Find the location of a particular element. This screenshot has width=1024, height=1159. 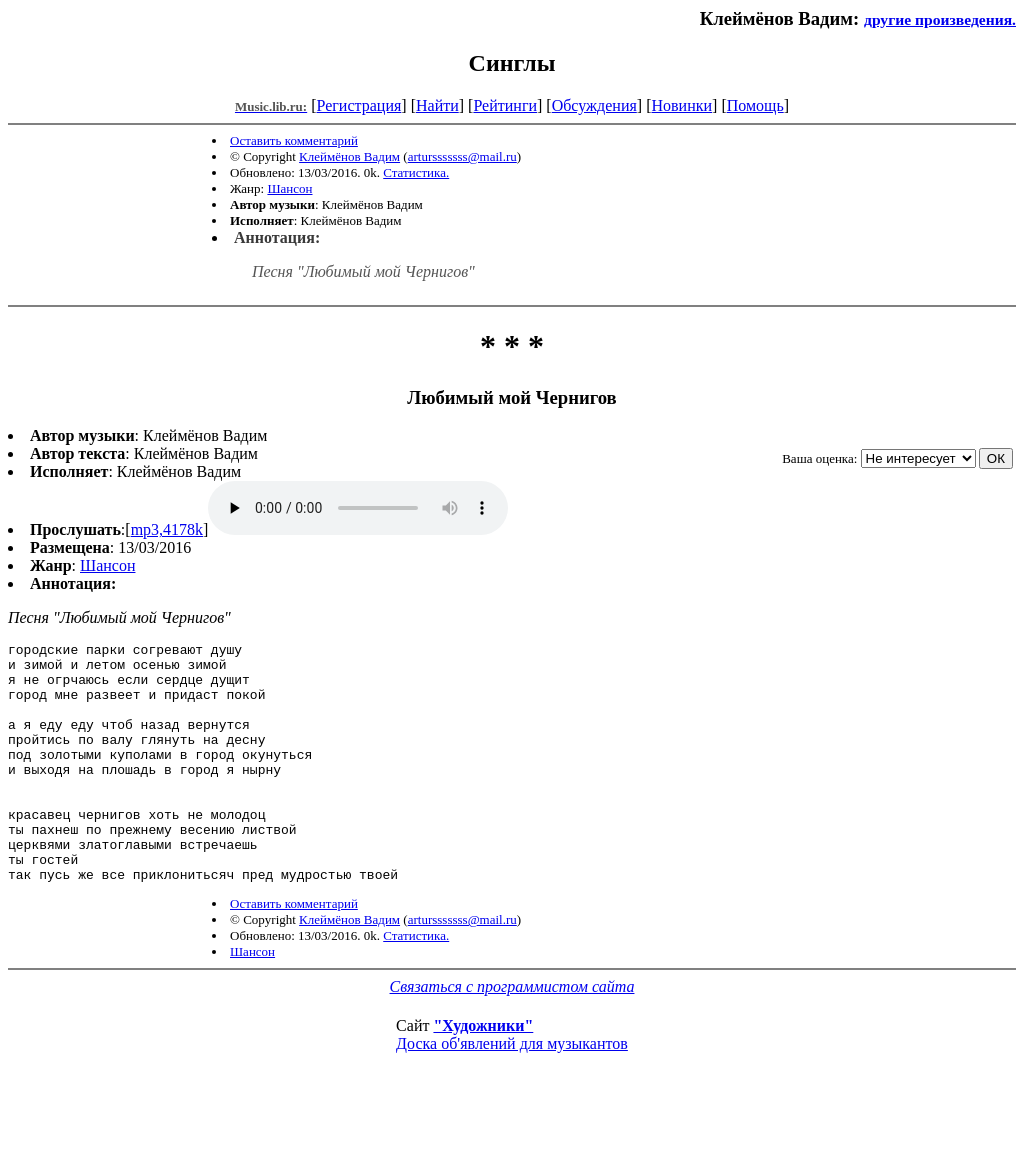

Регистрация is located at coordinates (359, 105).